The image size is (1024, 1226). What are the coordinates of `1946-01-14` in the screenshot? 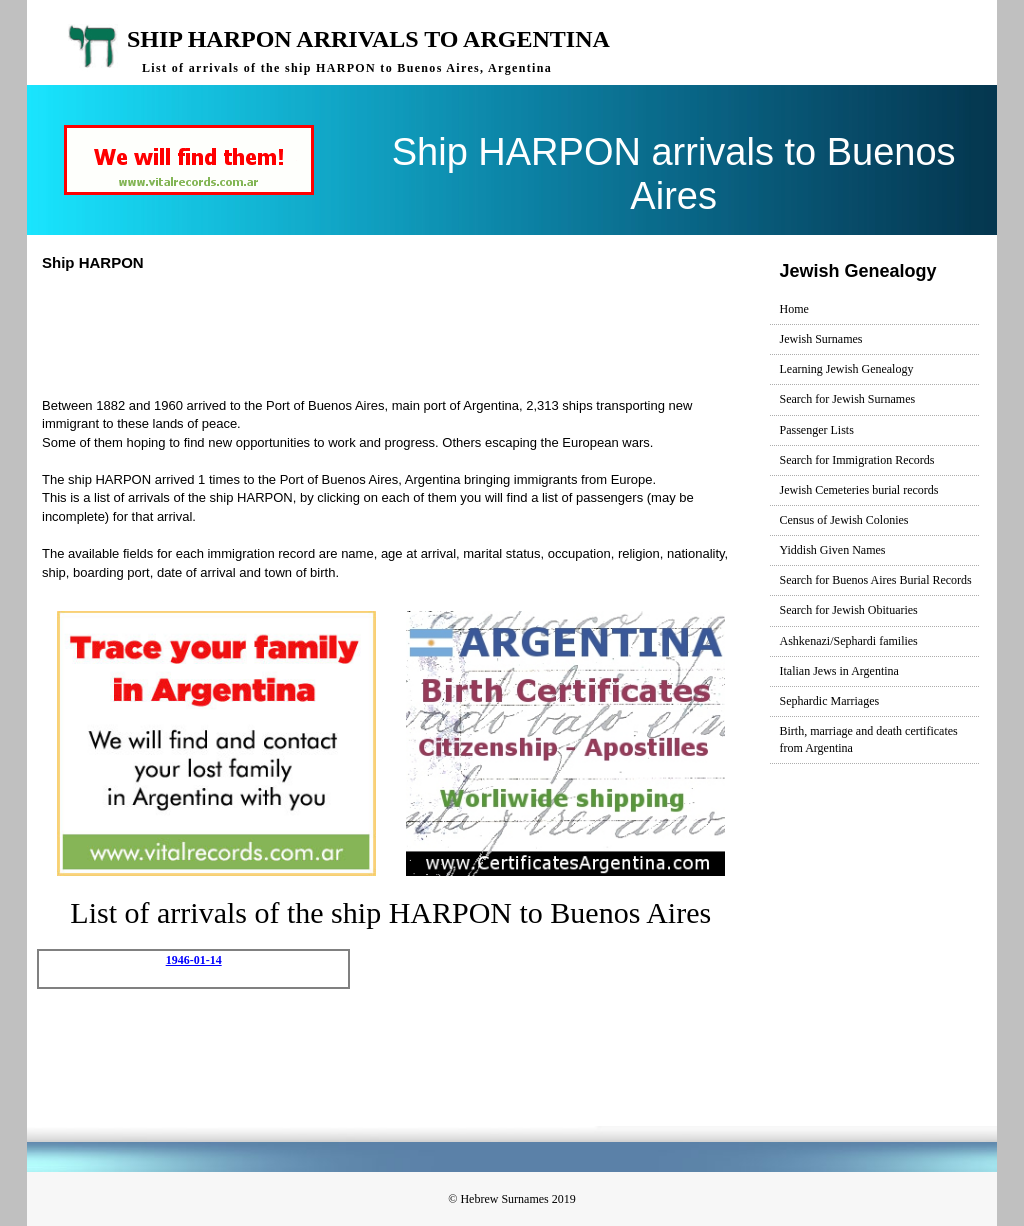 It's located at (194, 960).